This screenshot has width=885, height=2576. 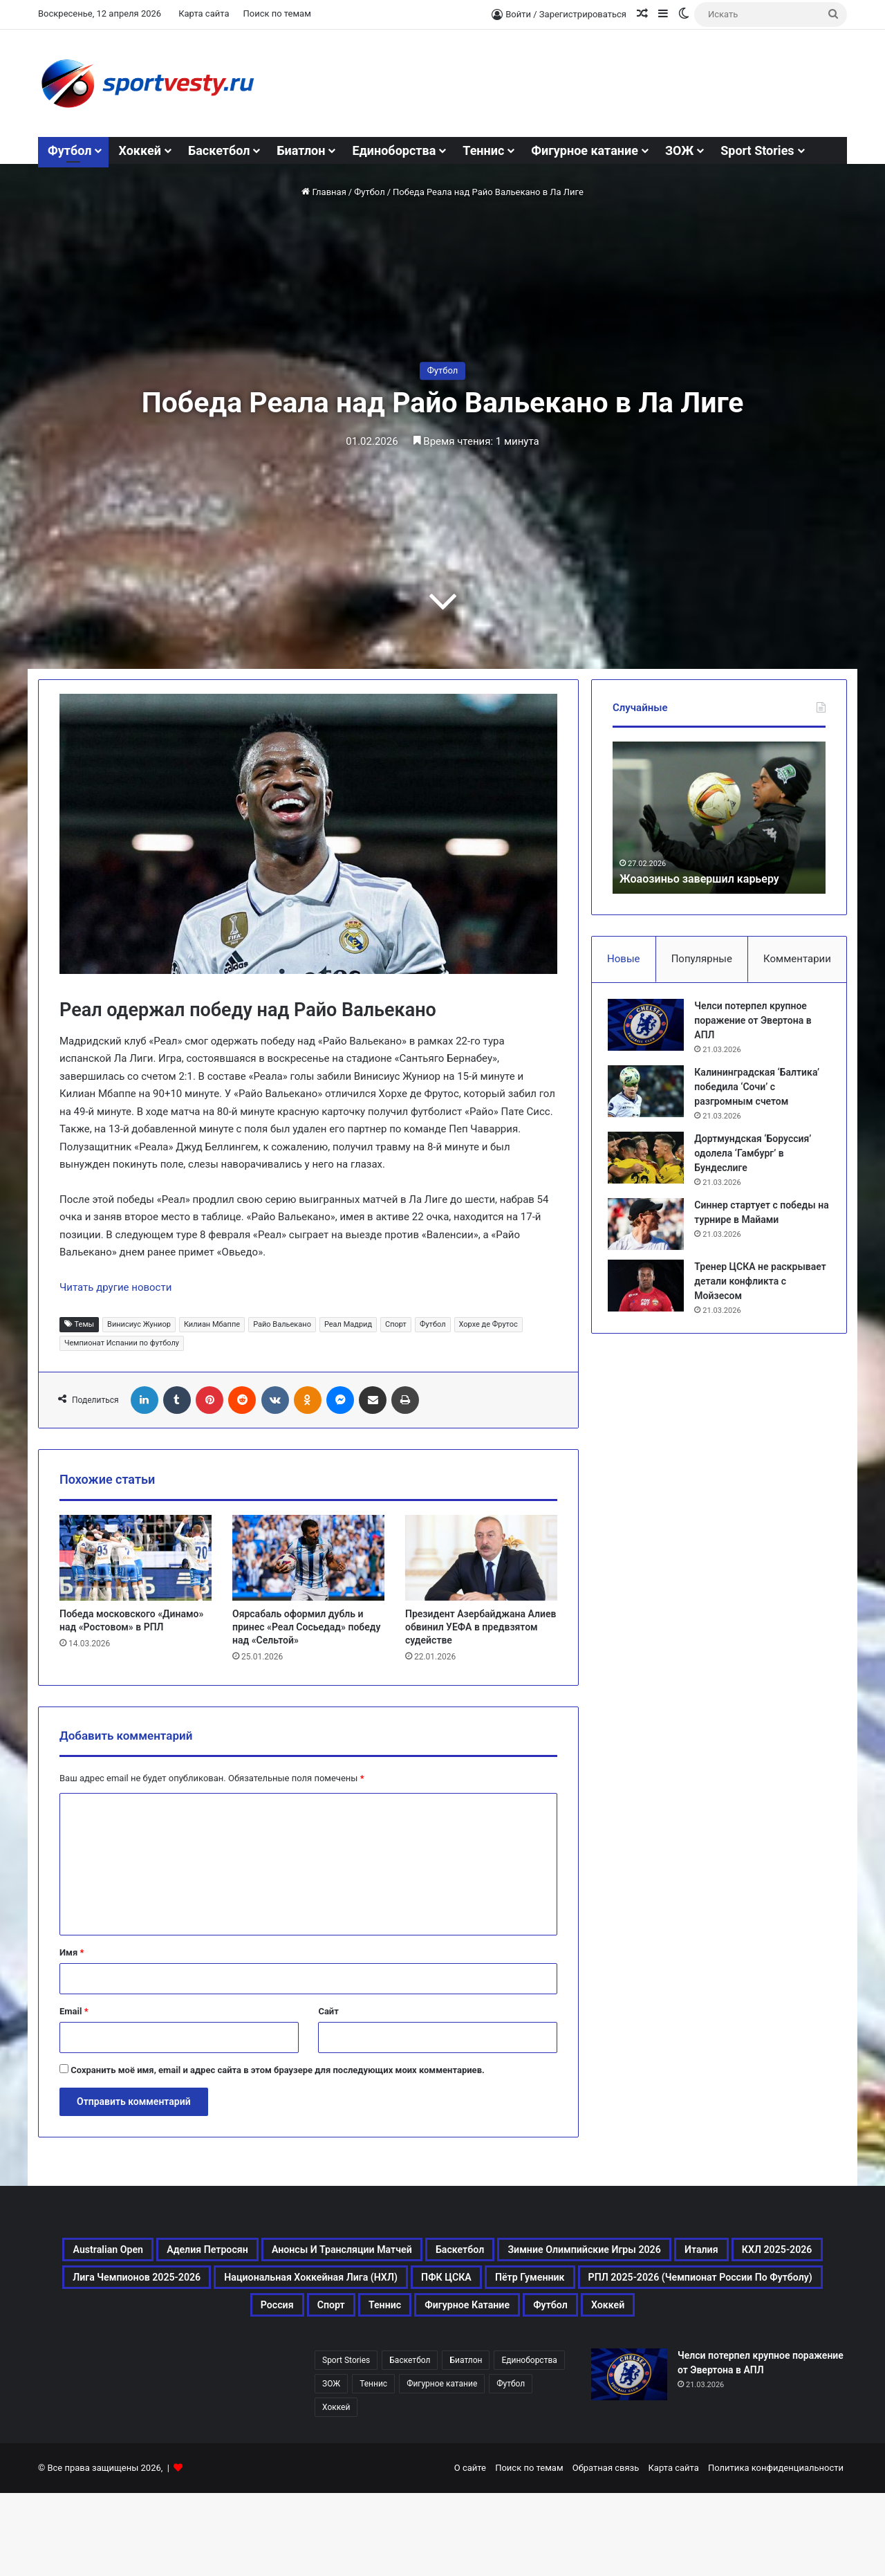 What do you see at coordinates (278, 2070) in the screenshot?
I see `Сохранить моё имя, email и адрес сайта в этом браузере для последующих моих комментариев.` at bounding box center [278, 2070].